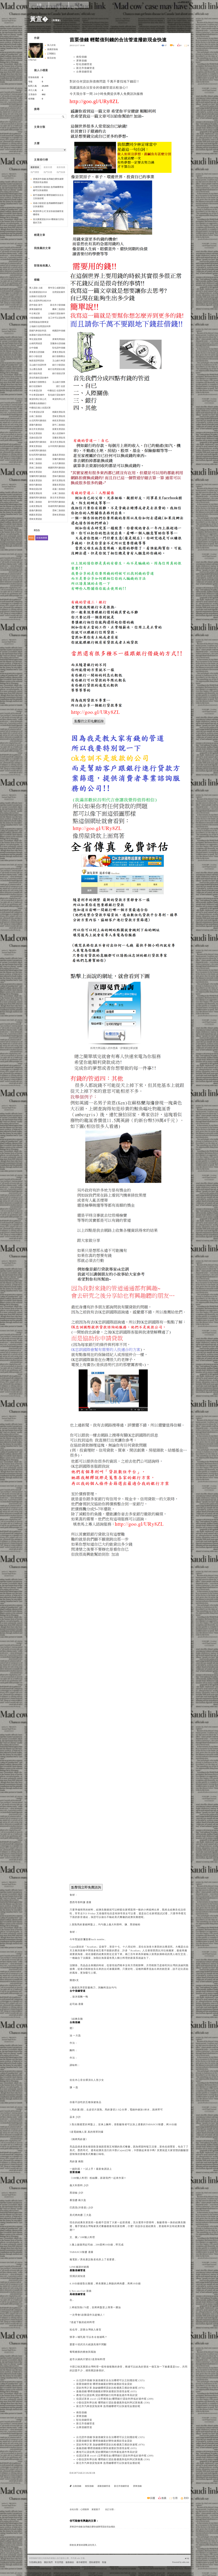  Describe the element at coordinates (58, 493) in the screenshot. I see `台東二胎借款` at that location.